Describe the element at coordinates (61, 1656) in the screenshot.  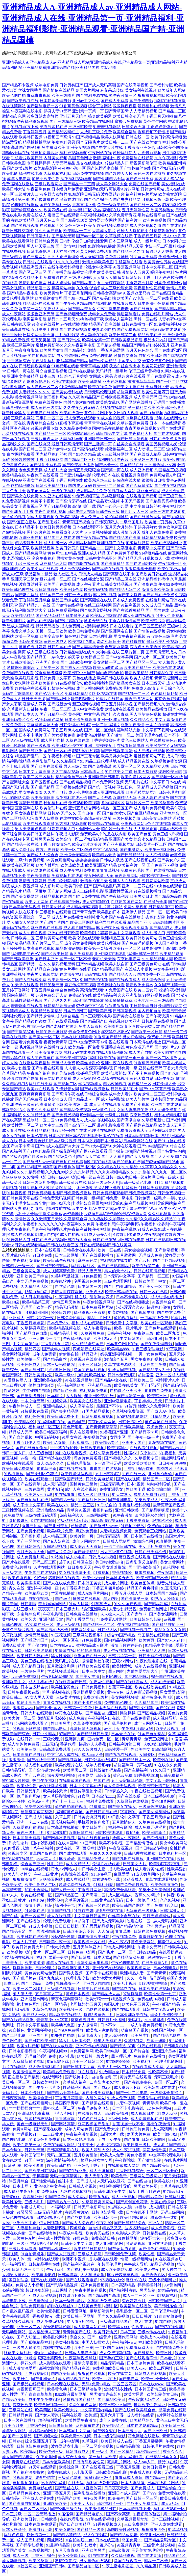
I see `黑人性爱网` at that location.